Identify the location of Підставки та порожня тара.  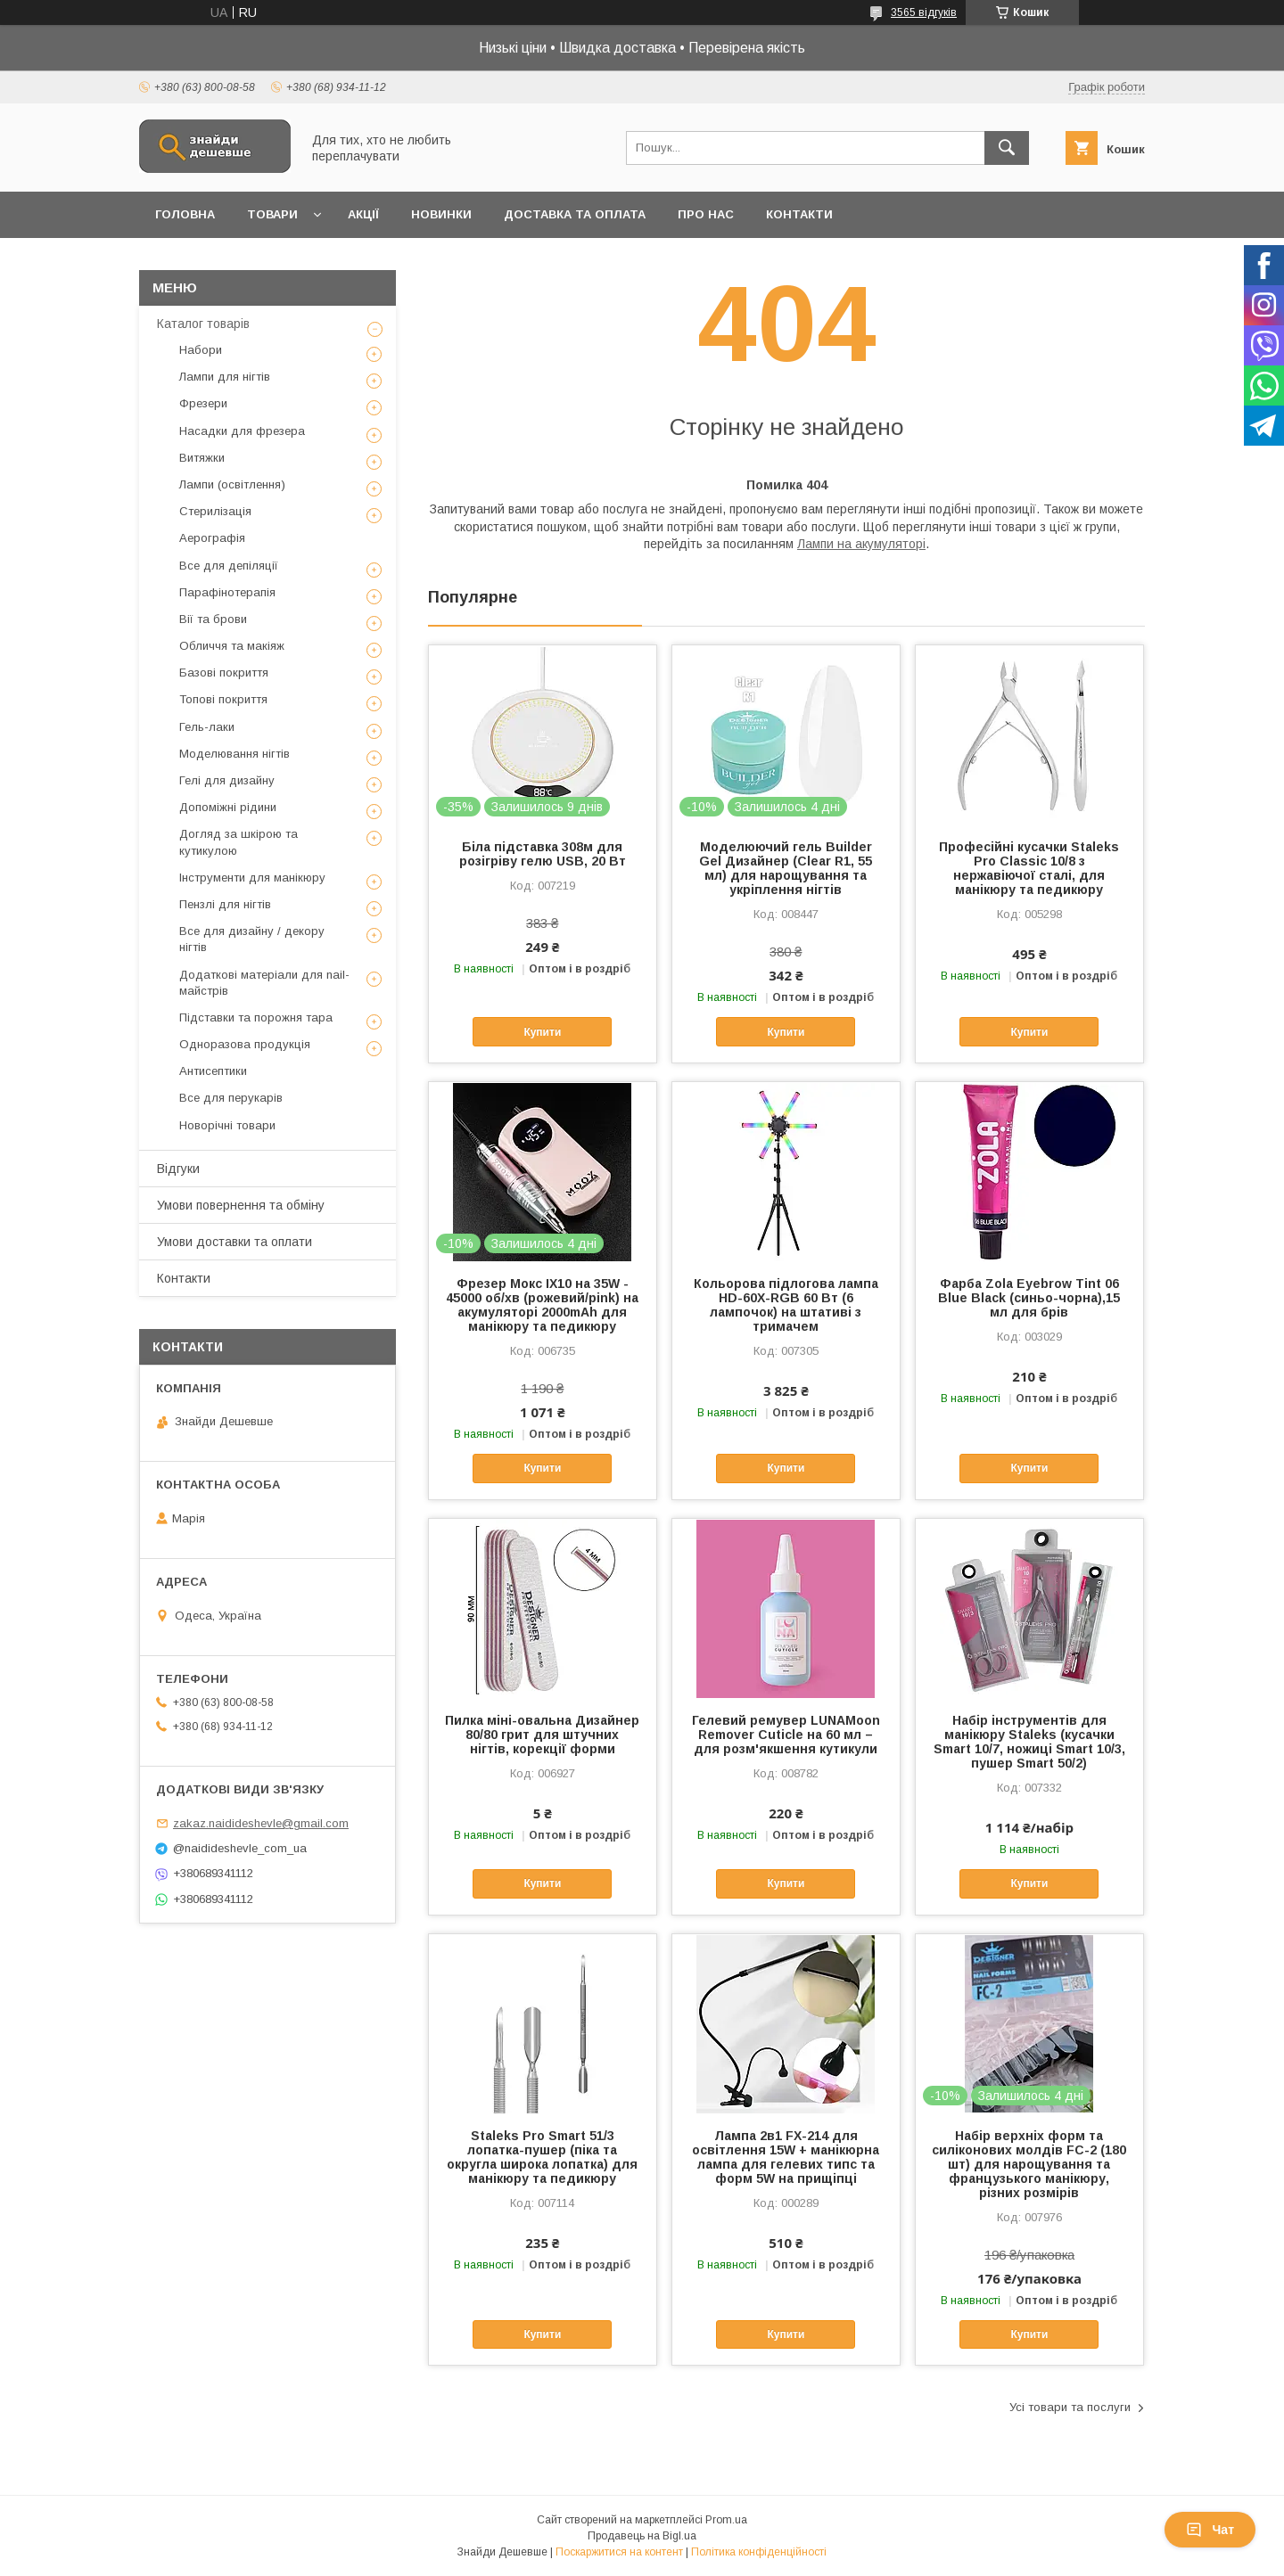
(256, 1017).